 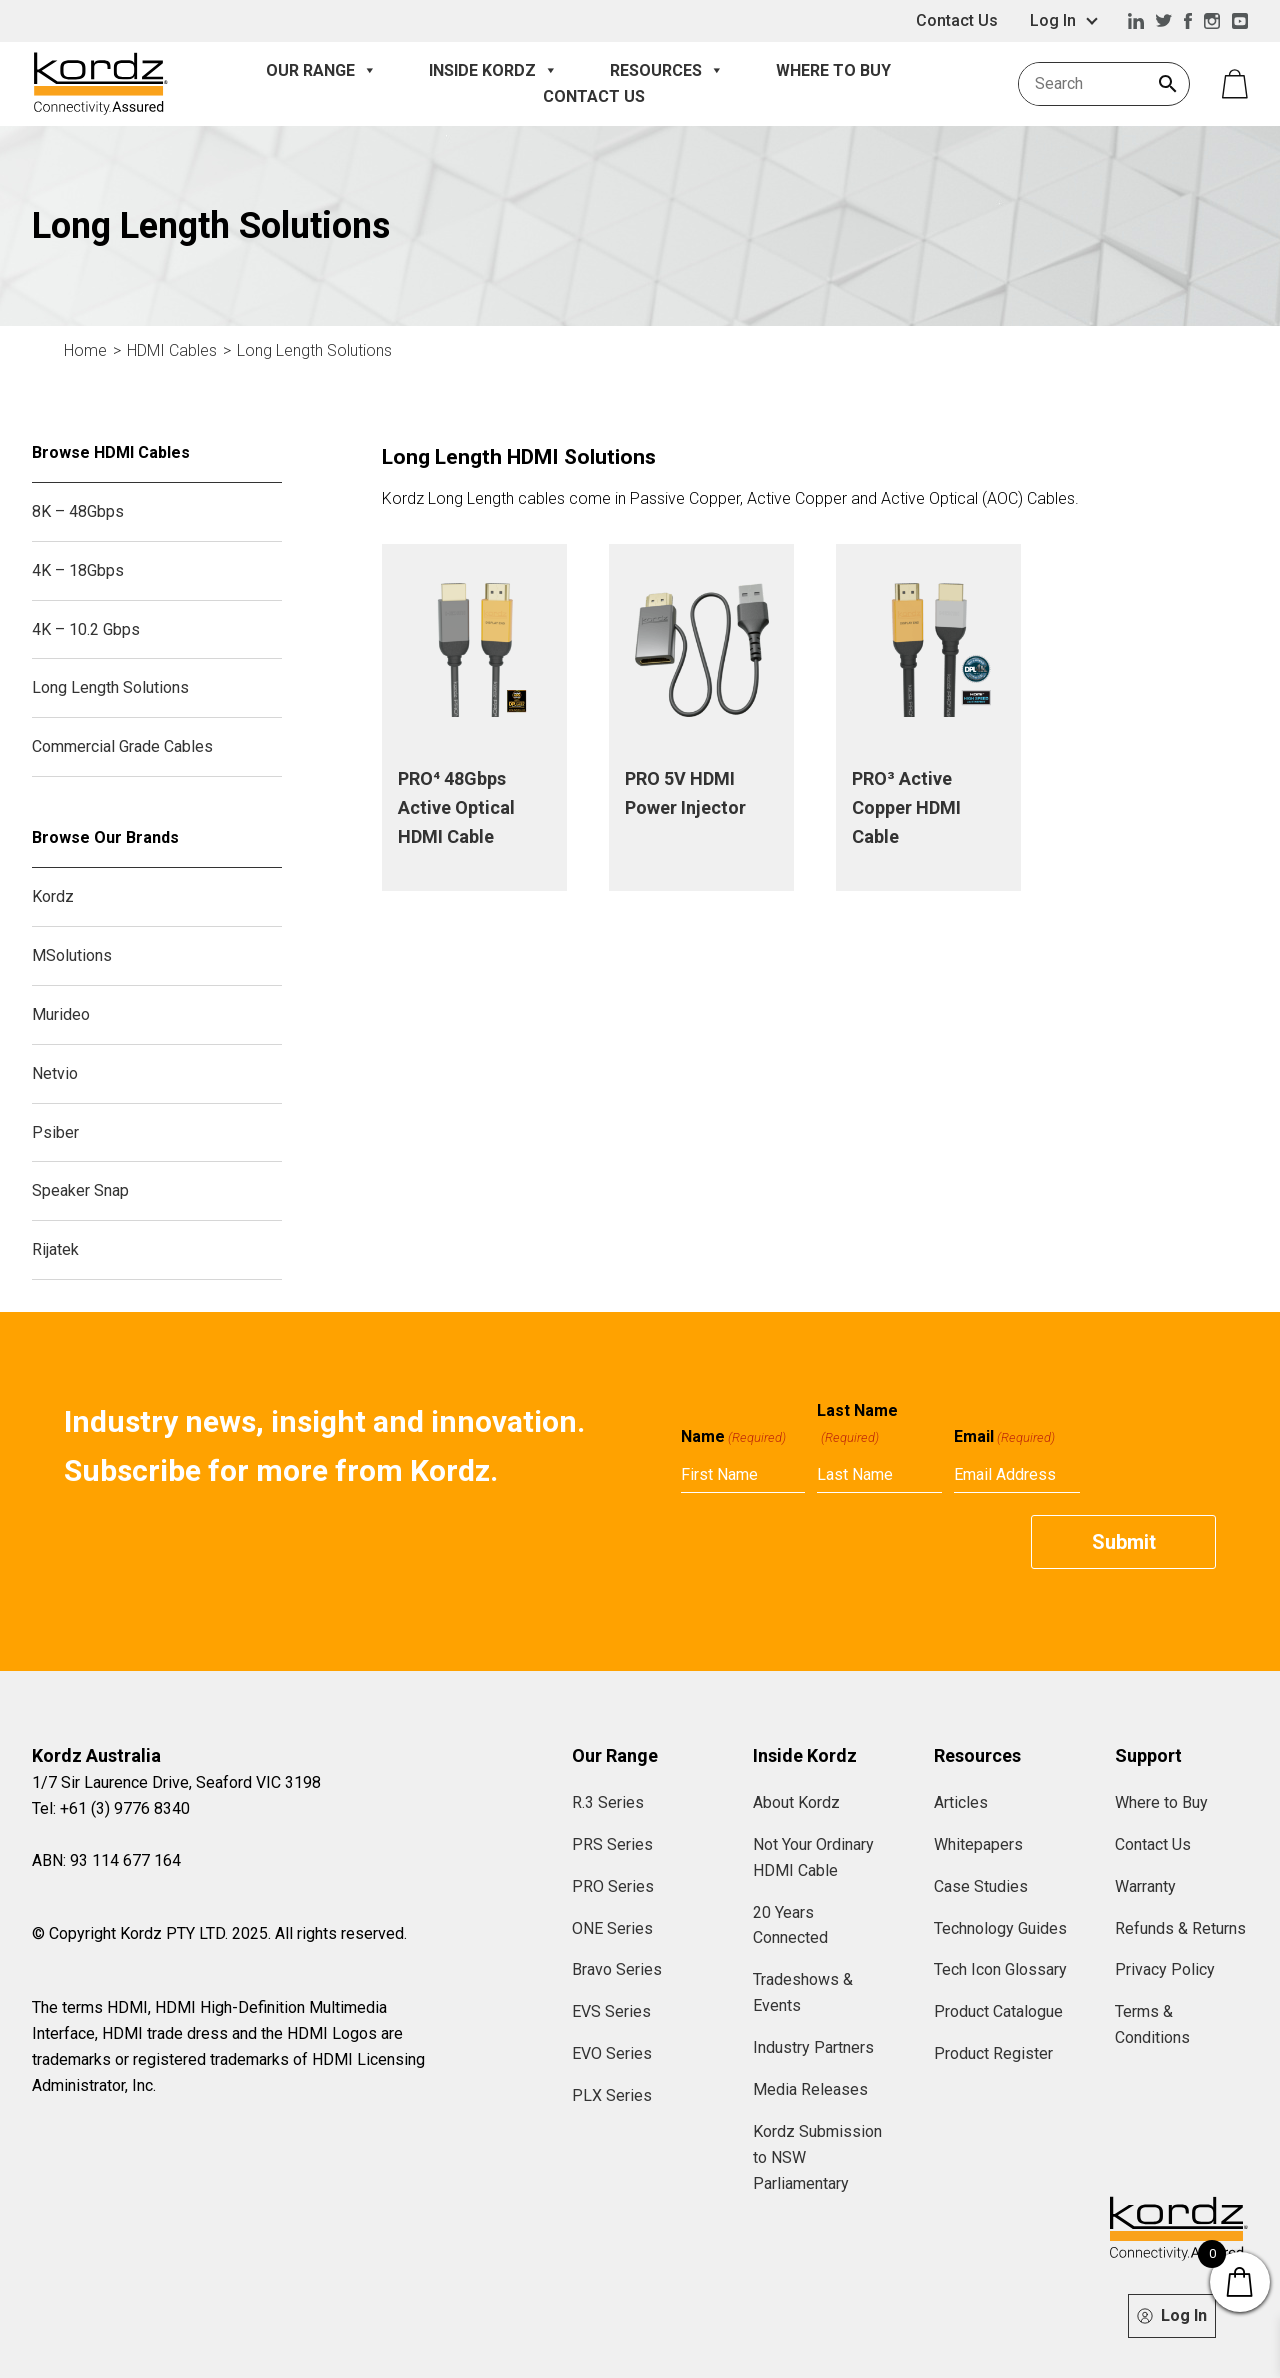 I want to click on Refunds & Returns, so click(x=1180, y=1928).